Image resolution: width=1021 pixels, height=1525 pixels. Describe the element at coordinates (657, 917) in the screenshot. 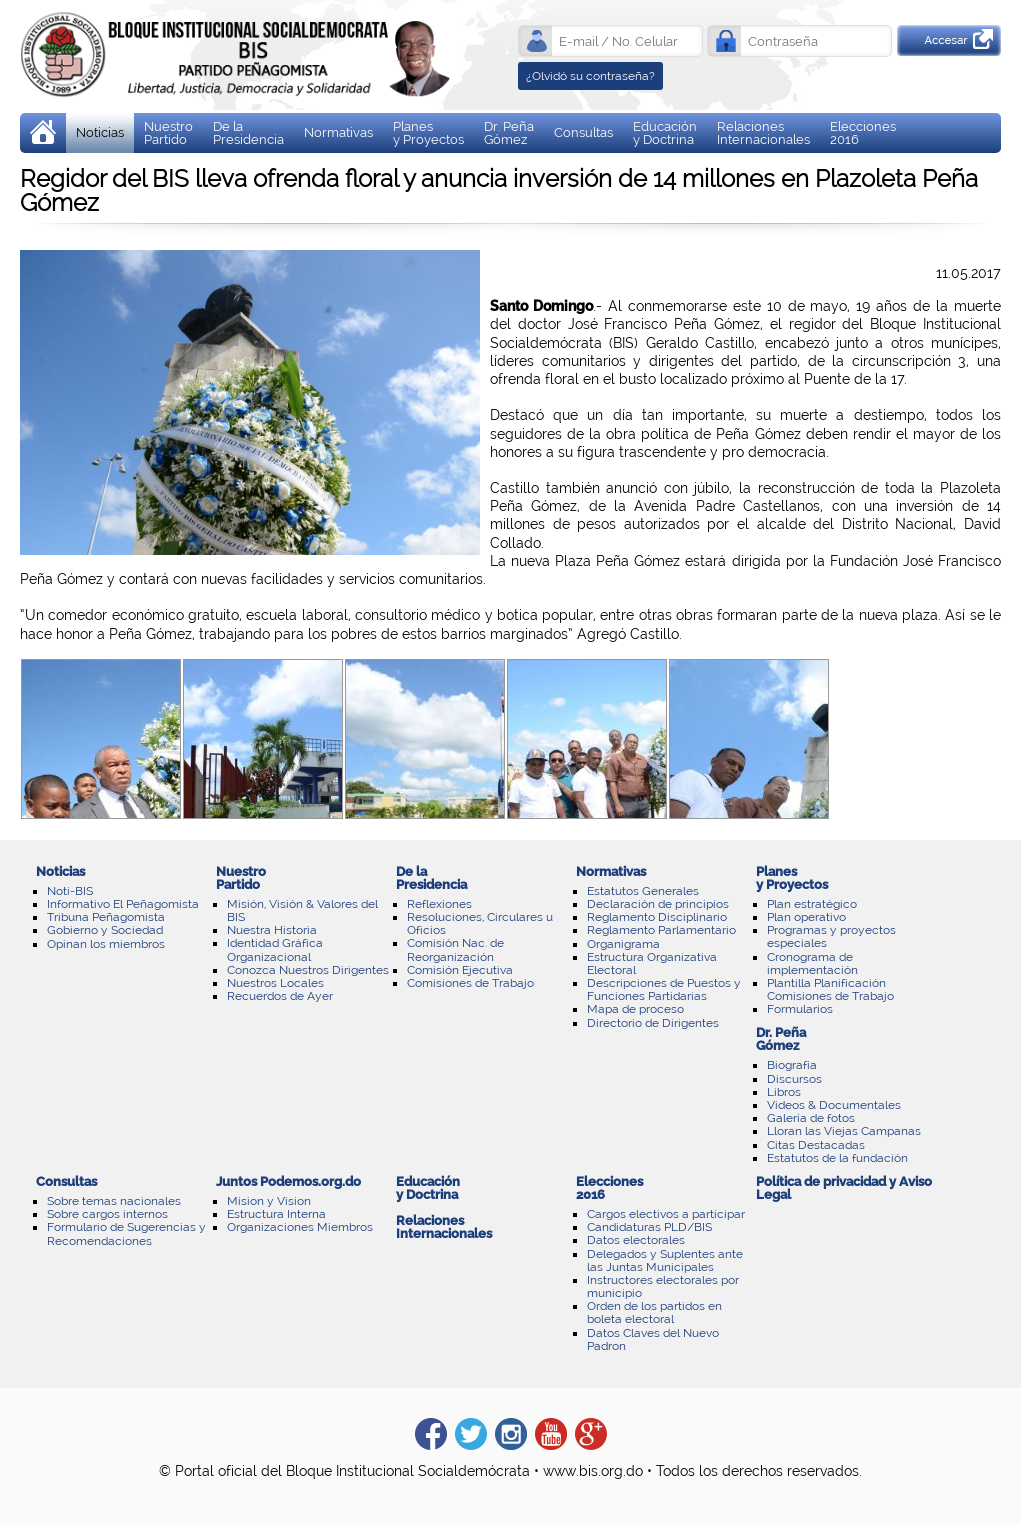

I see `Reglamento Disciplinario` at that location.